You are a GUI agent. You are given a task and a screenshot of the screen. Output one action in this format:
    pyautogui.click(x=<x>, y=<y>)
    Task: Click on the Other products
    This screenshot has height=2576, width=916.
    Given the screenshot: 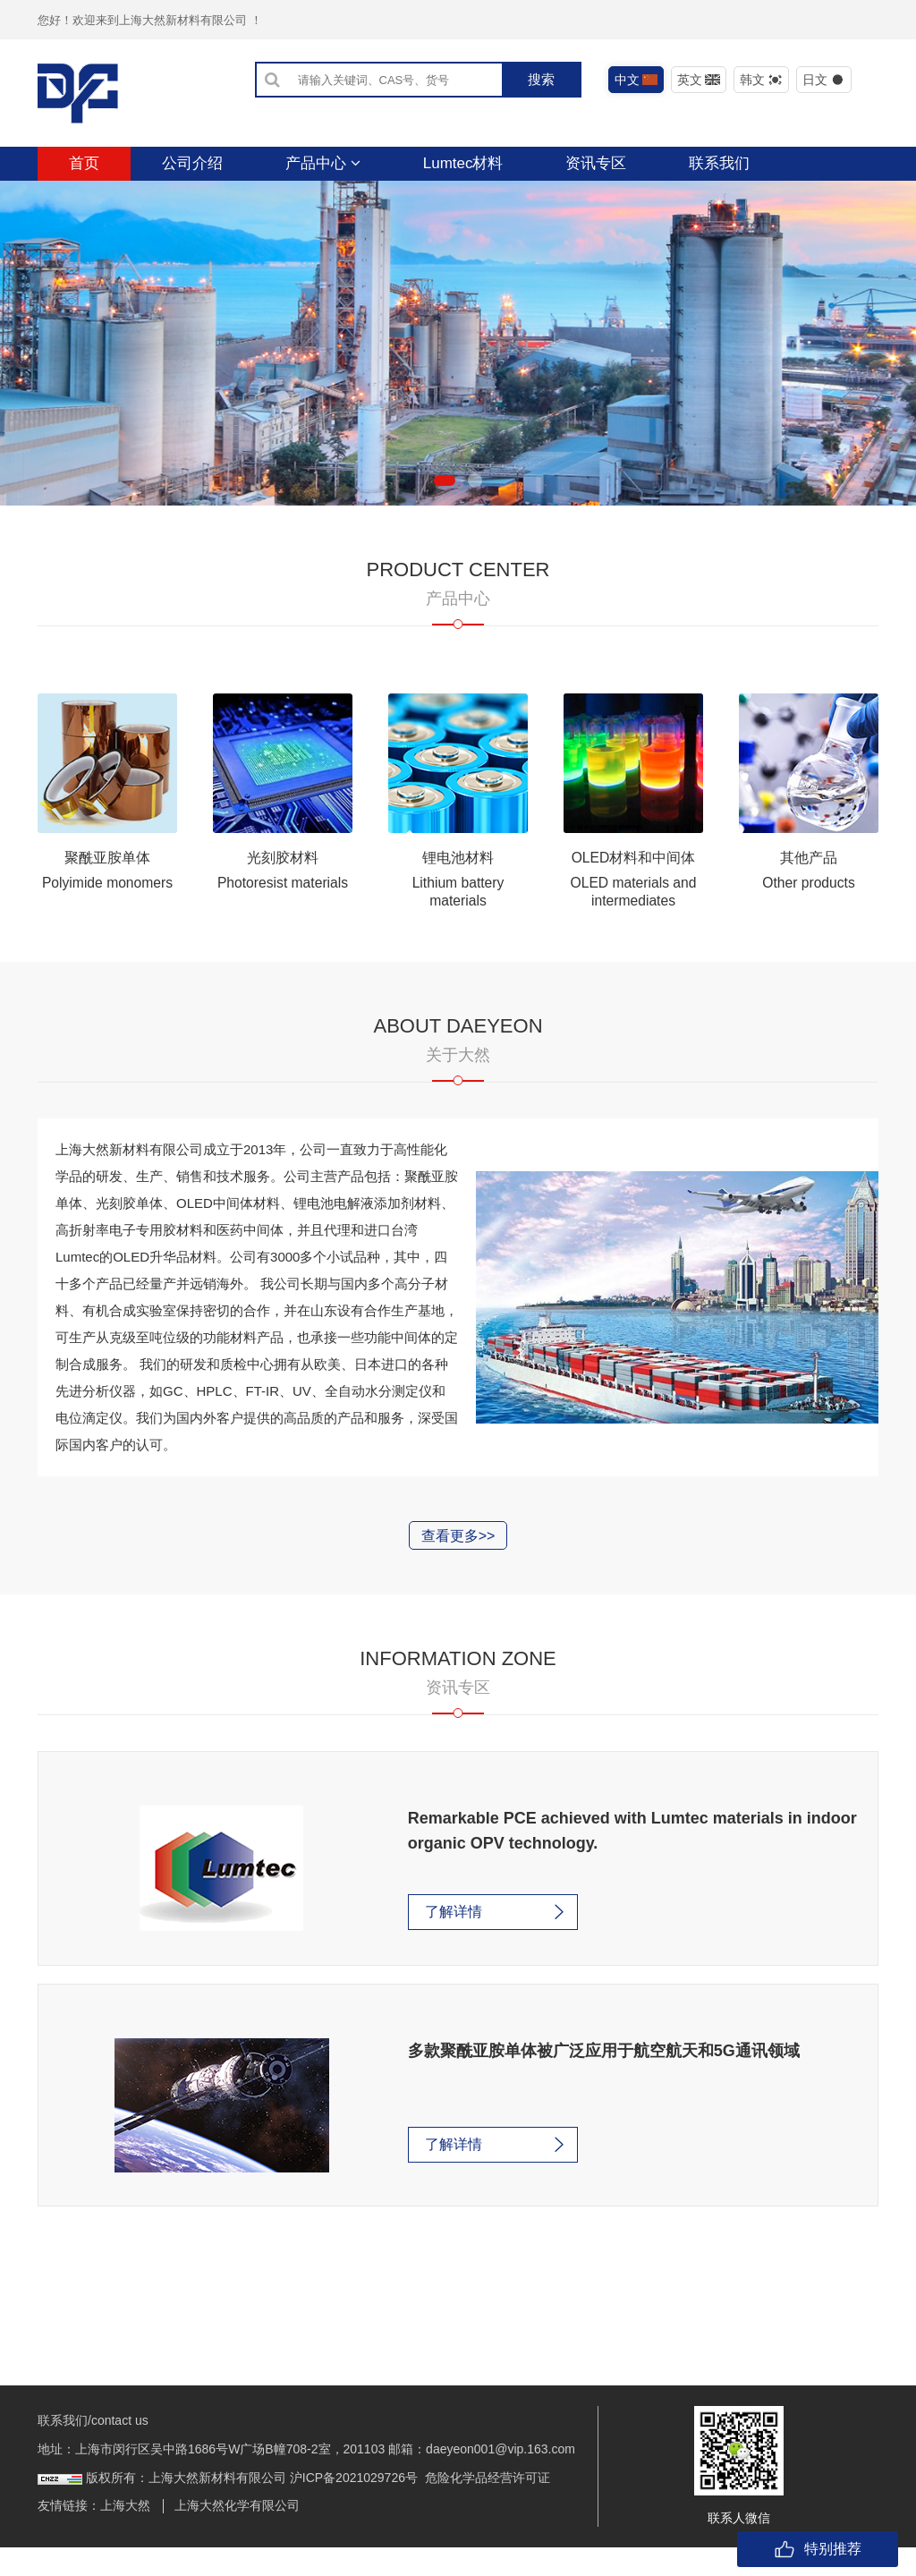 What is the action you would take?
    pyautogui.click(x=808, y=915)
    